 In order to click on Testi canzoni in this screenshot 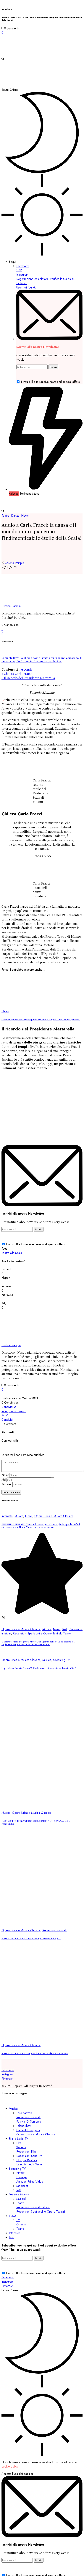, I will do `click(24, 2113)`.